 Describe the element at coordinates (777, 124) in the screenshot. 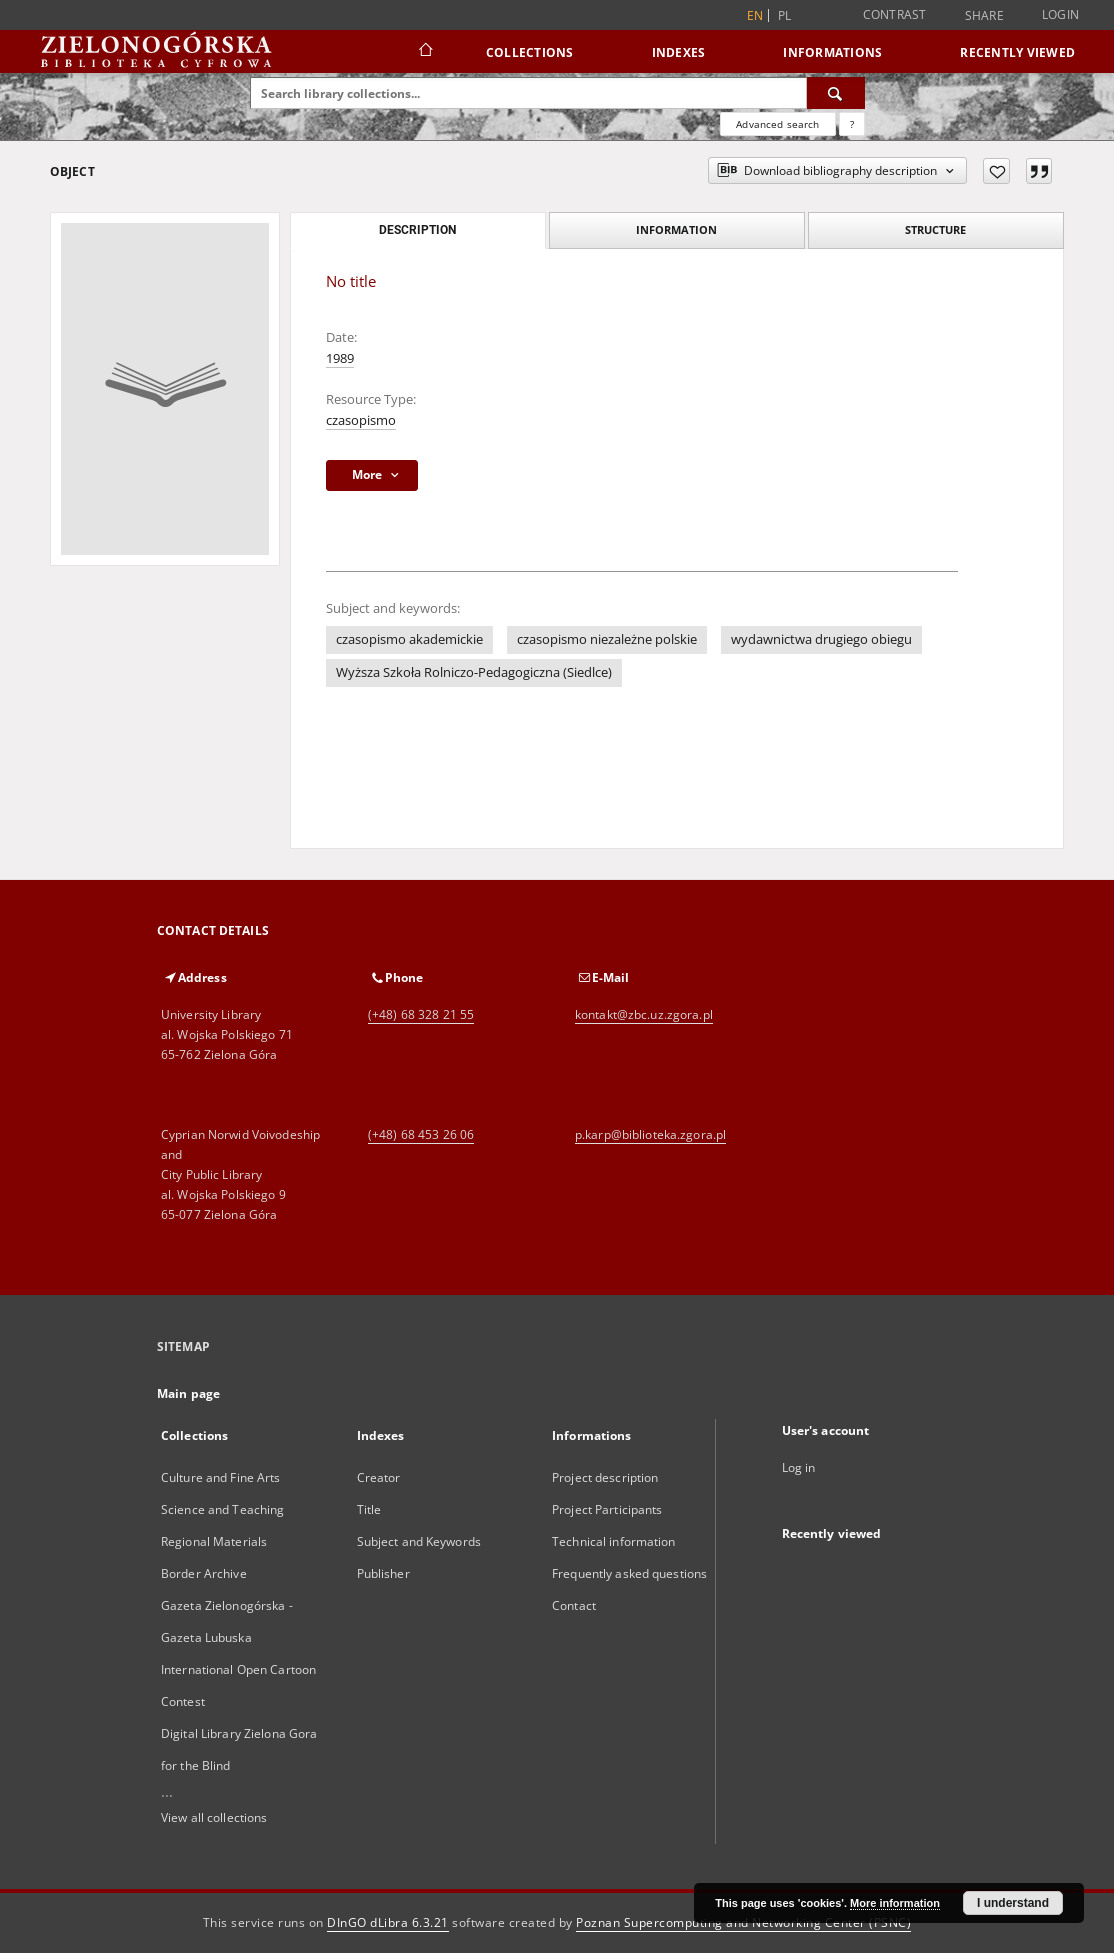

I see `Advanced search` at that location.